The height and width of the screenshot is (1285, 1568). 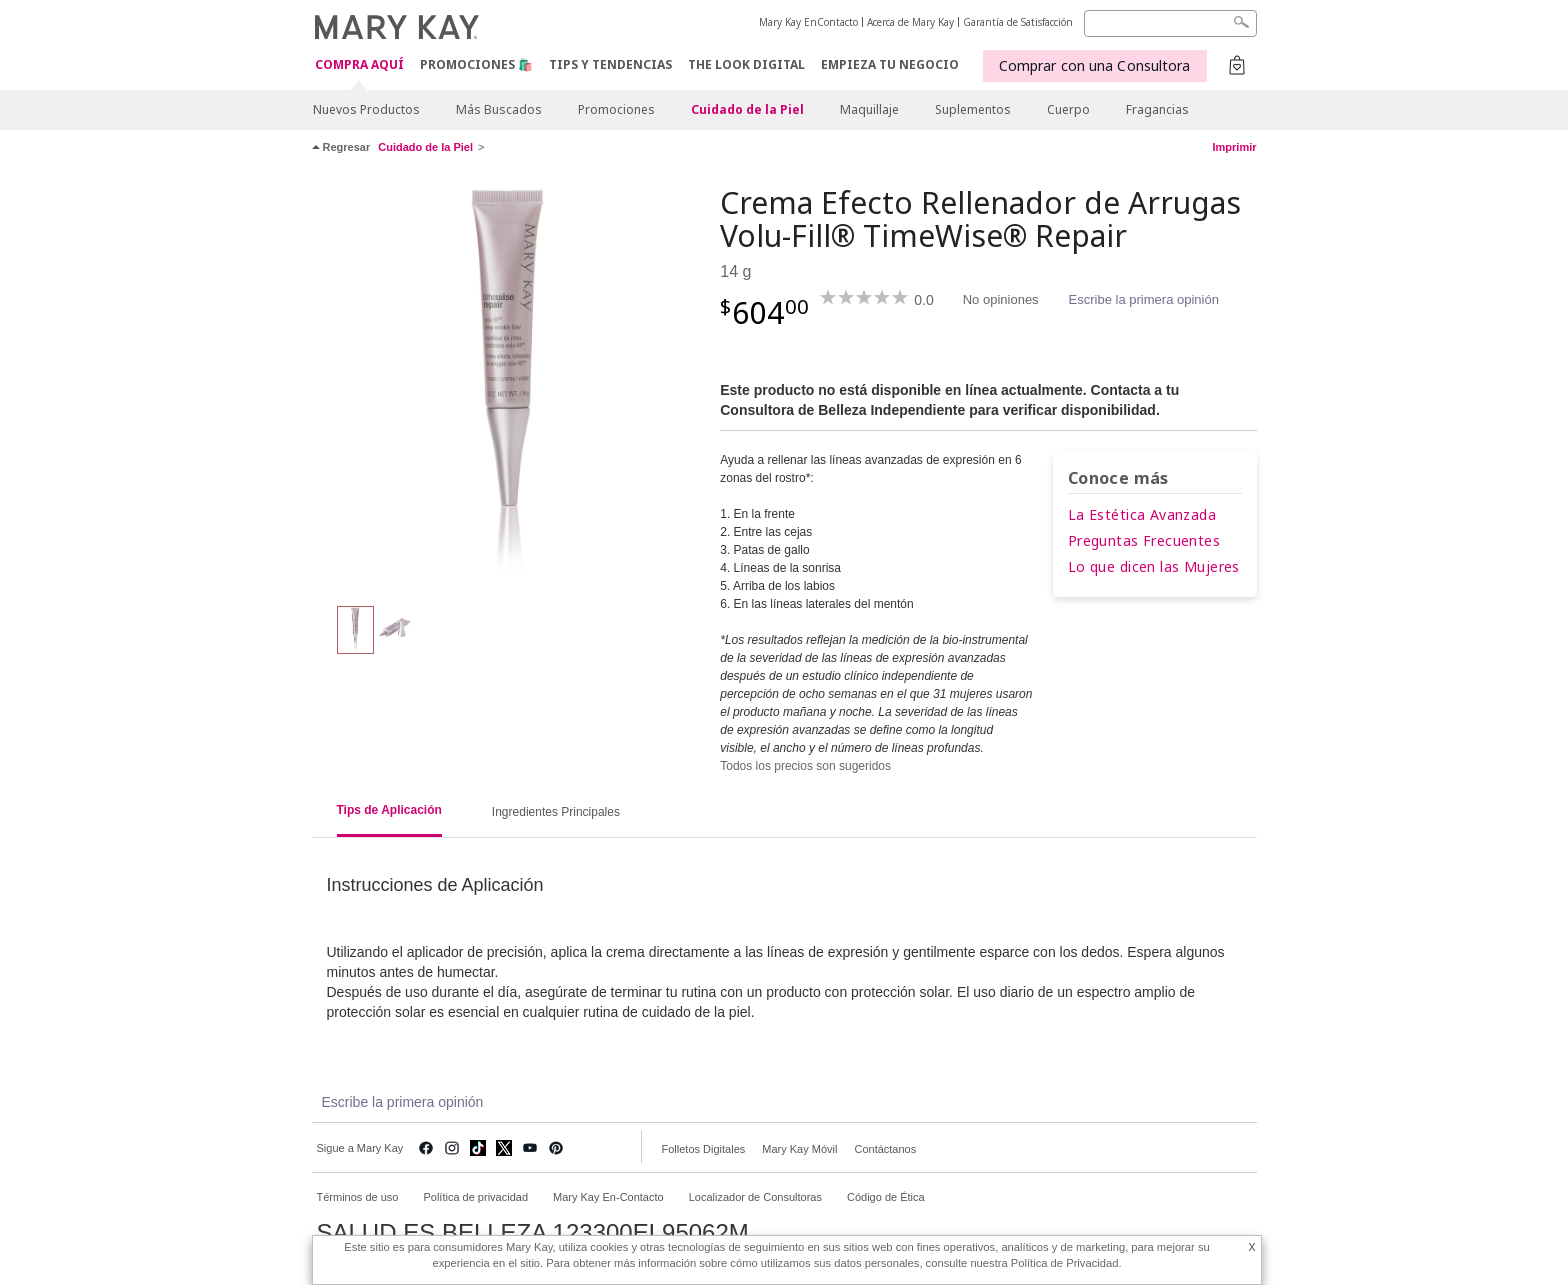 What do you see at coordinates (533, 1233) in the screenshot?
I see `SALUD ES BELLEZA 123300EL95062M` at bounding box center [533, 1233].